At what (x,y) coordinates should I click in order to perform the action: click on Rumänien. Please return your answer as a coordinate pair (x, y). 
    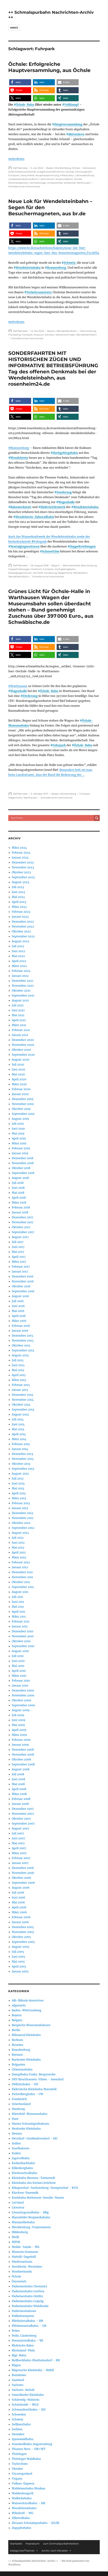
    Looking at the image, I should click on (19, 2375).